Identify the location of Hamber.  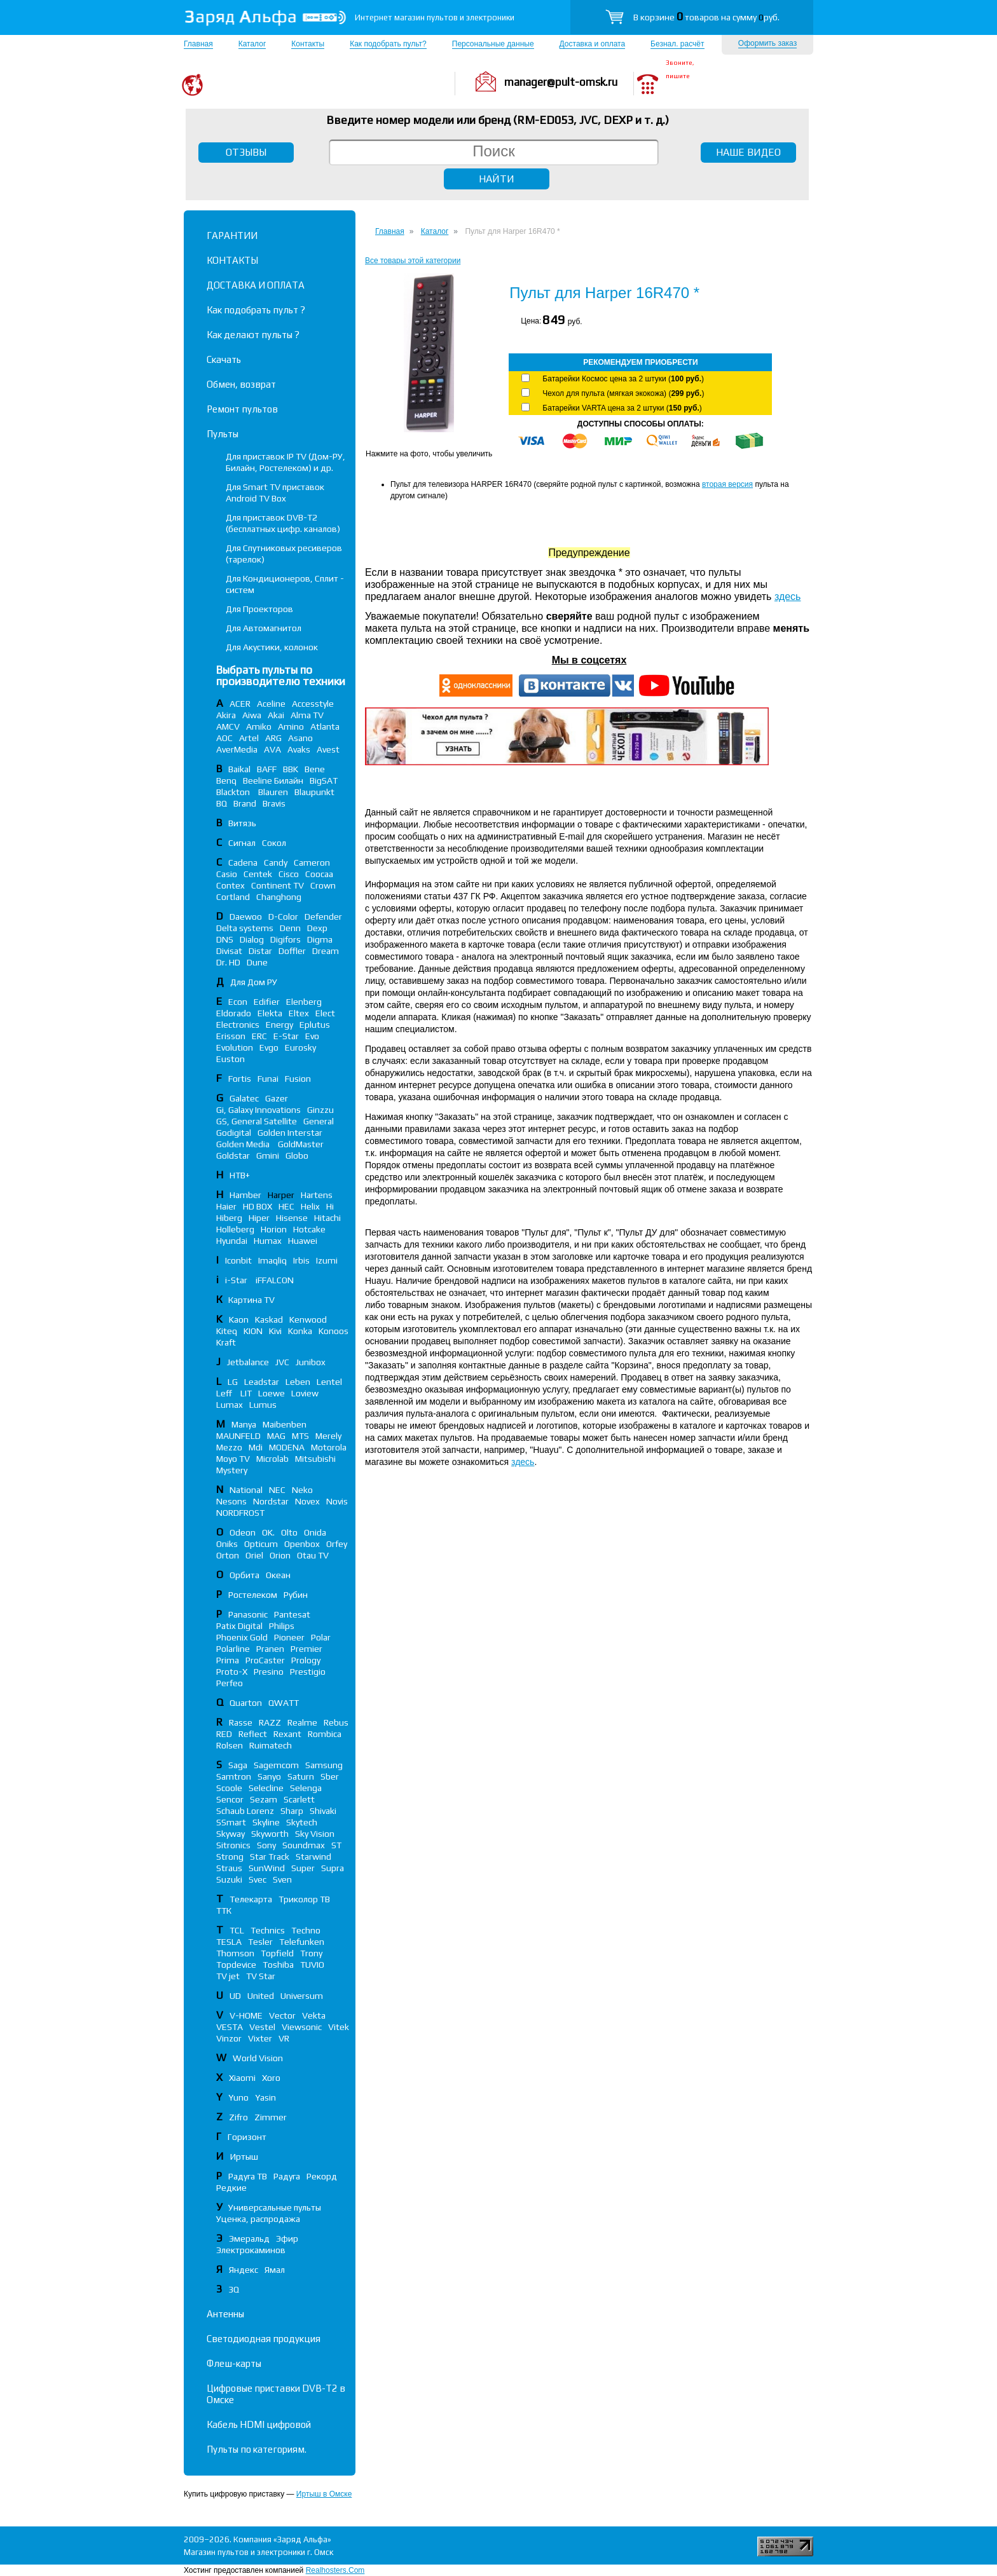
(245, 1195).